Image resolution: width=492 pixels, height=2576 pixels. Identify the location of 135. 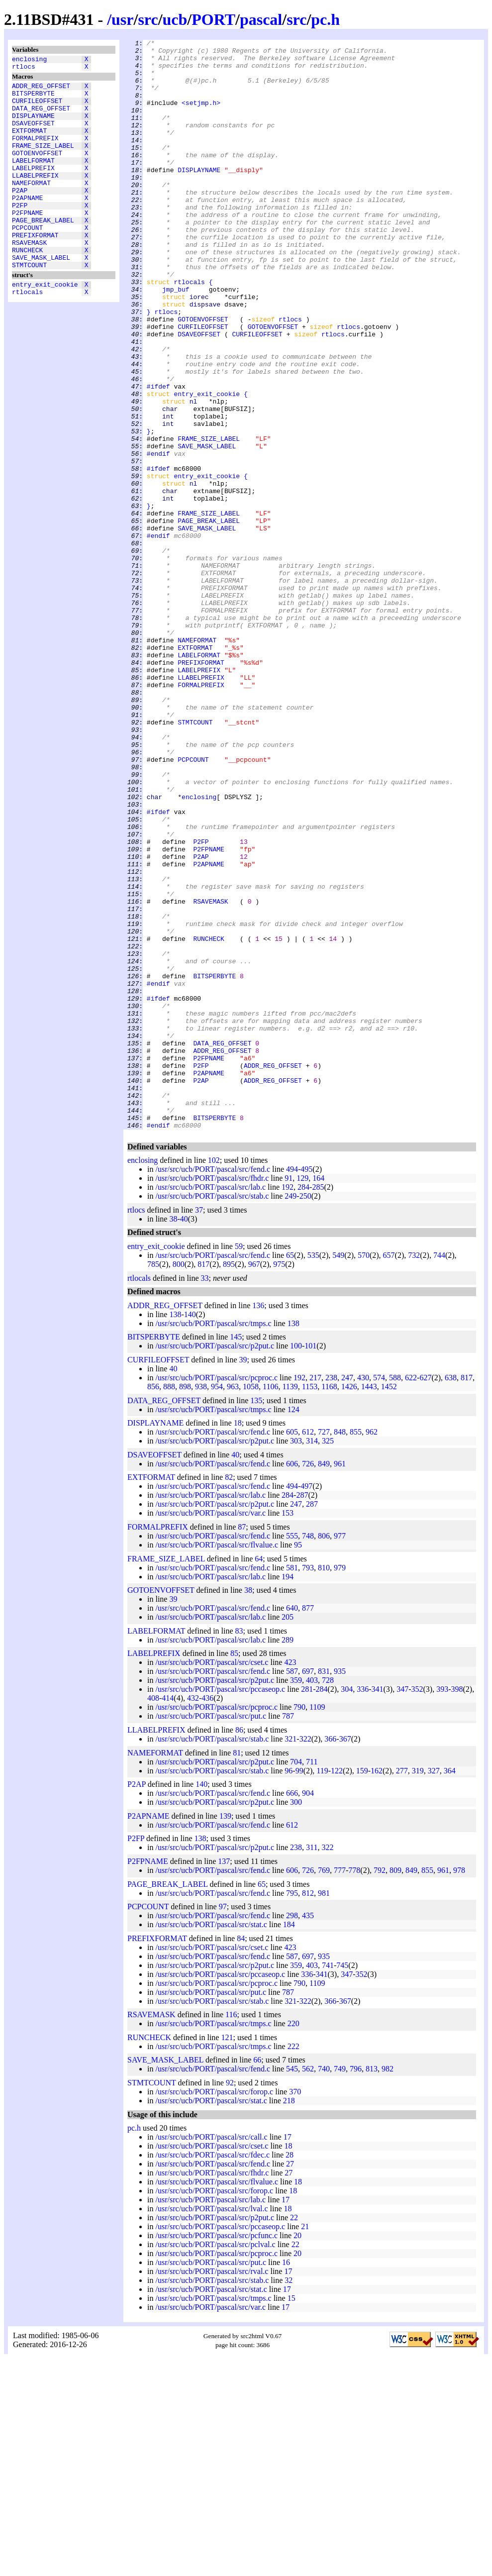
(256, 1618).